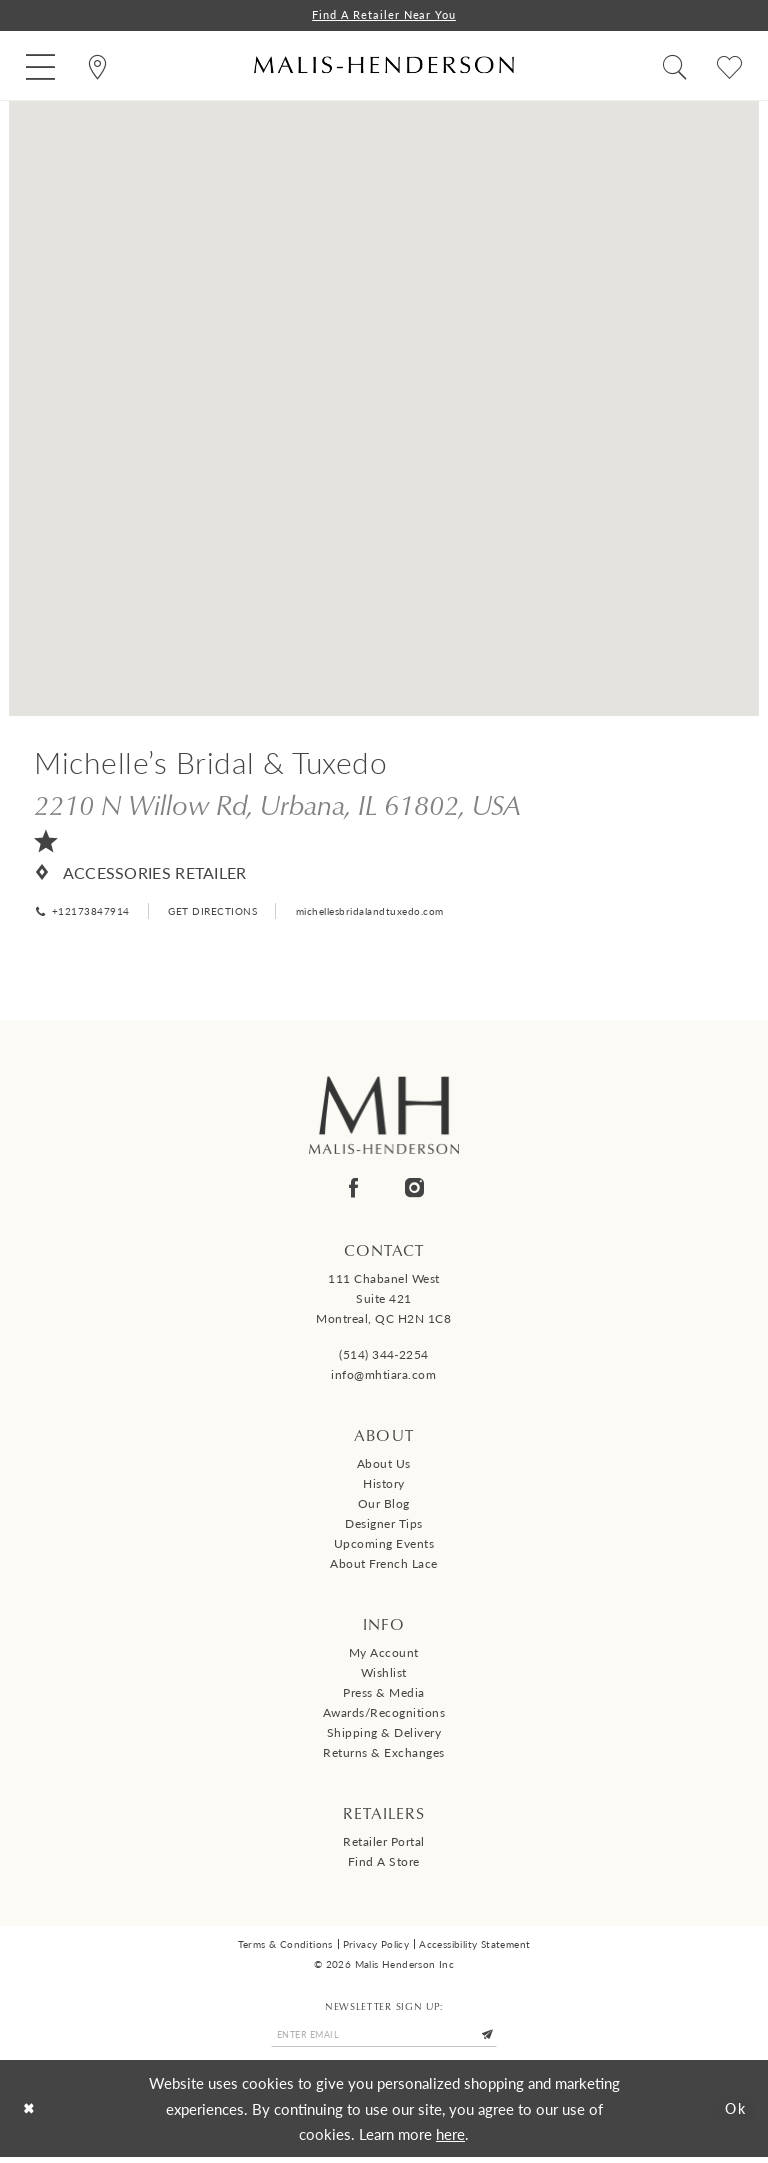  I want to click on [Enter email], so click(384, 2039).